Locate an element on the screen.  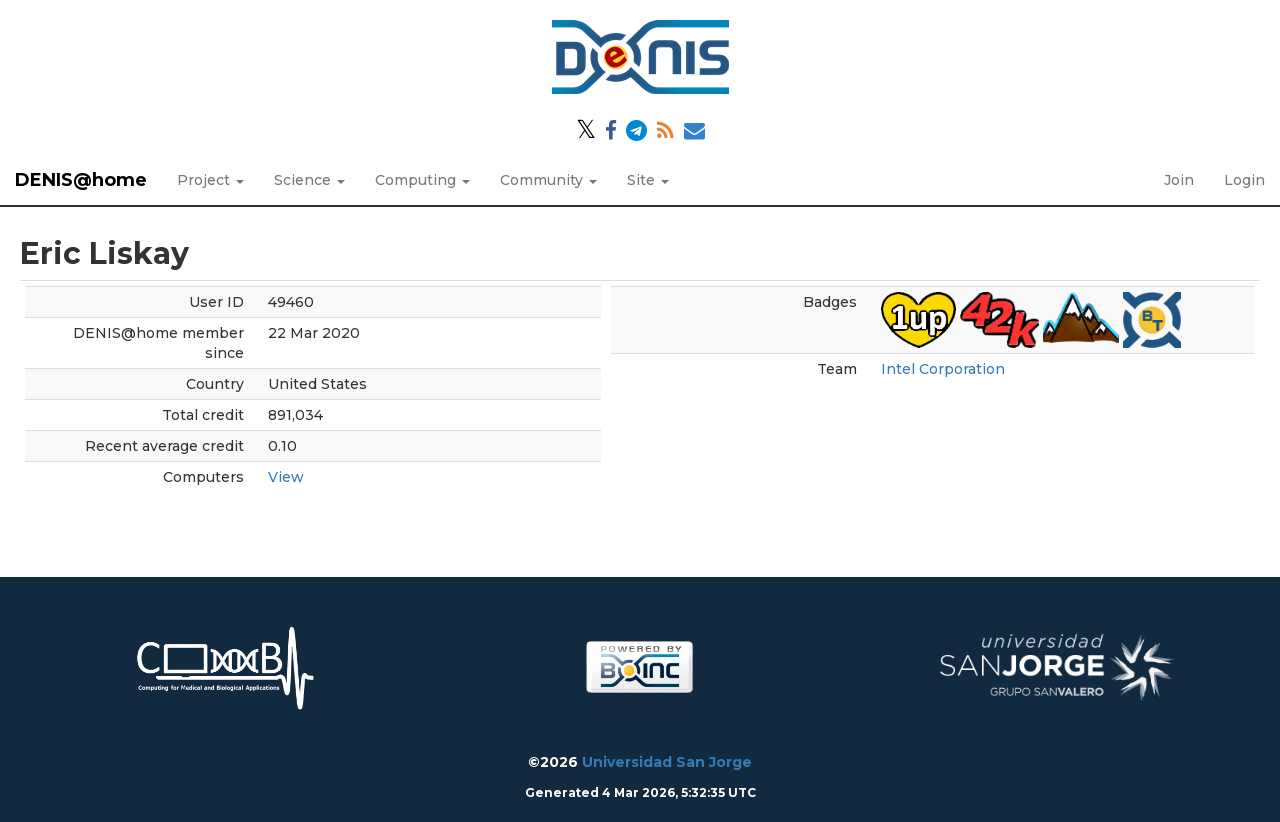
Computing is located at coordinates (422, 180).